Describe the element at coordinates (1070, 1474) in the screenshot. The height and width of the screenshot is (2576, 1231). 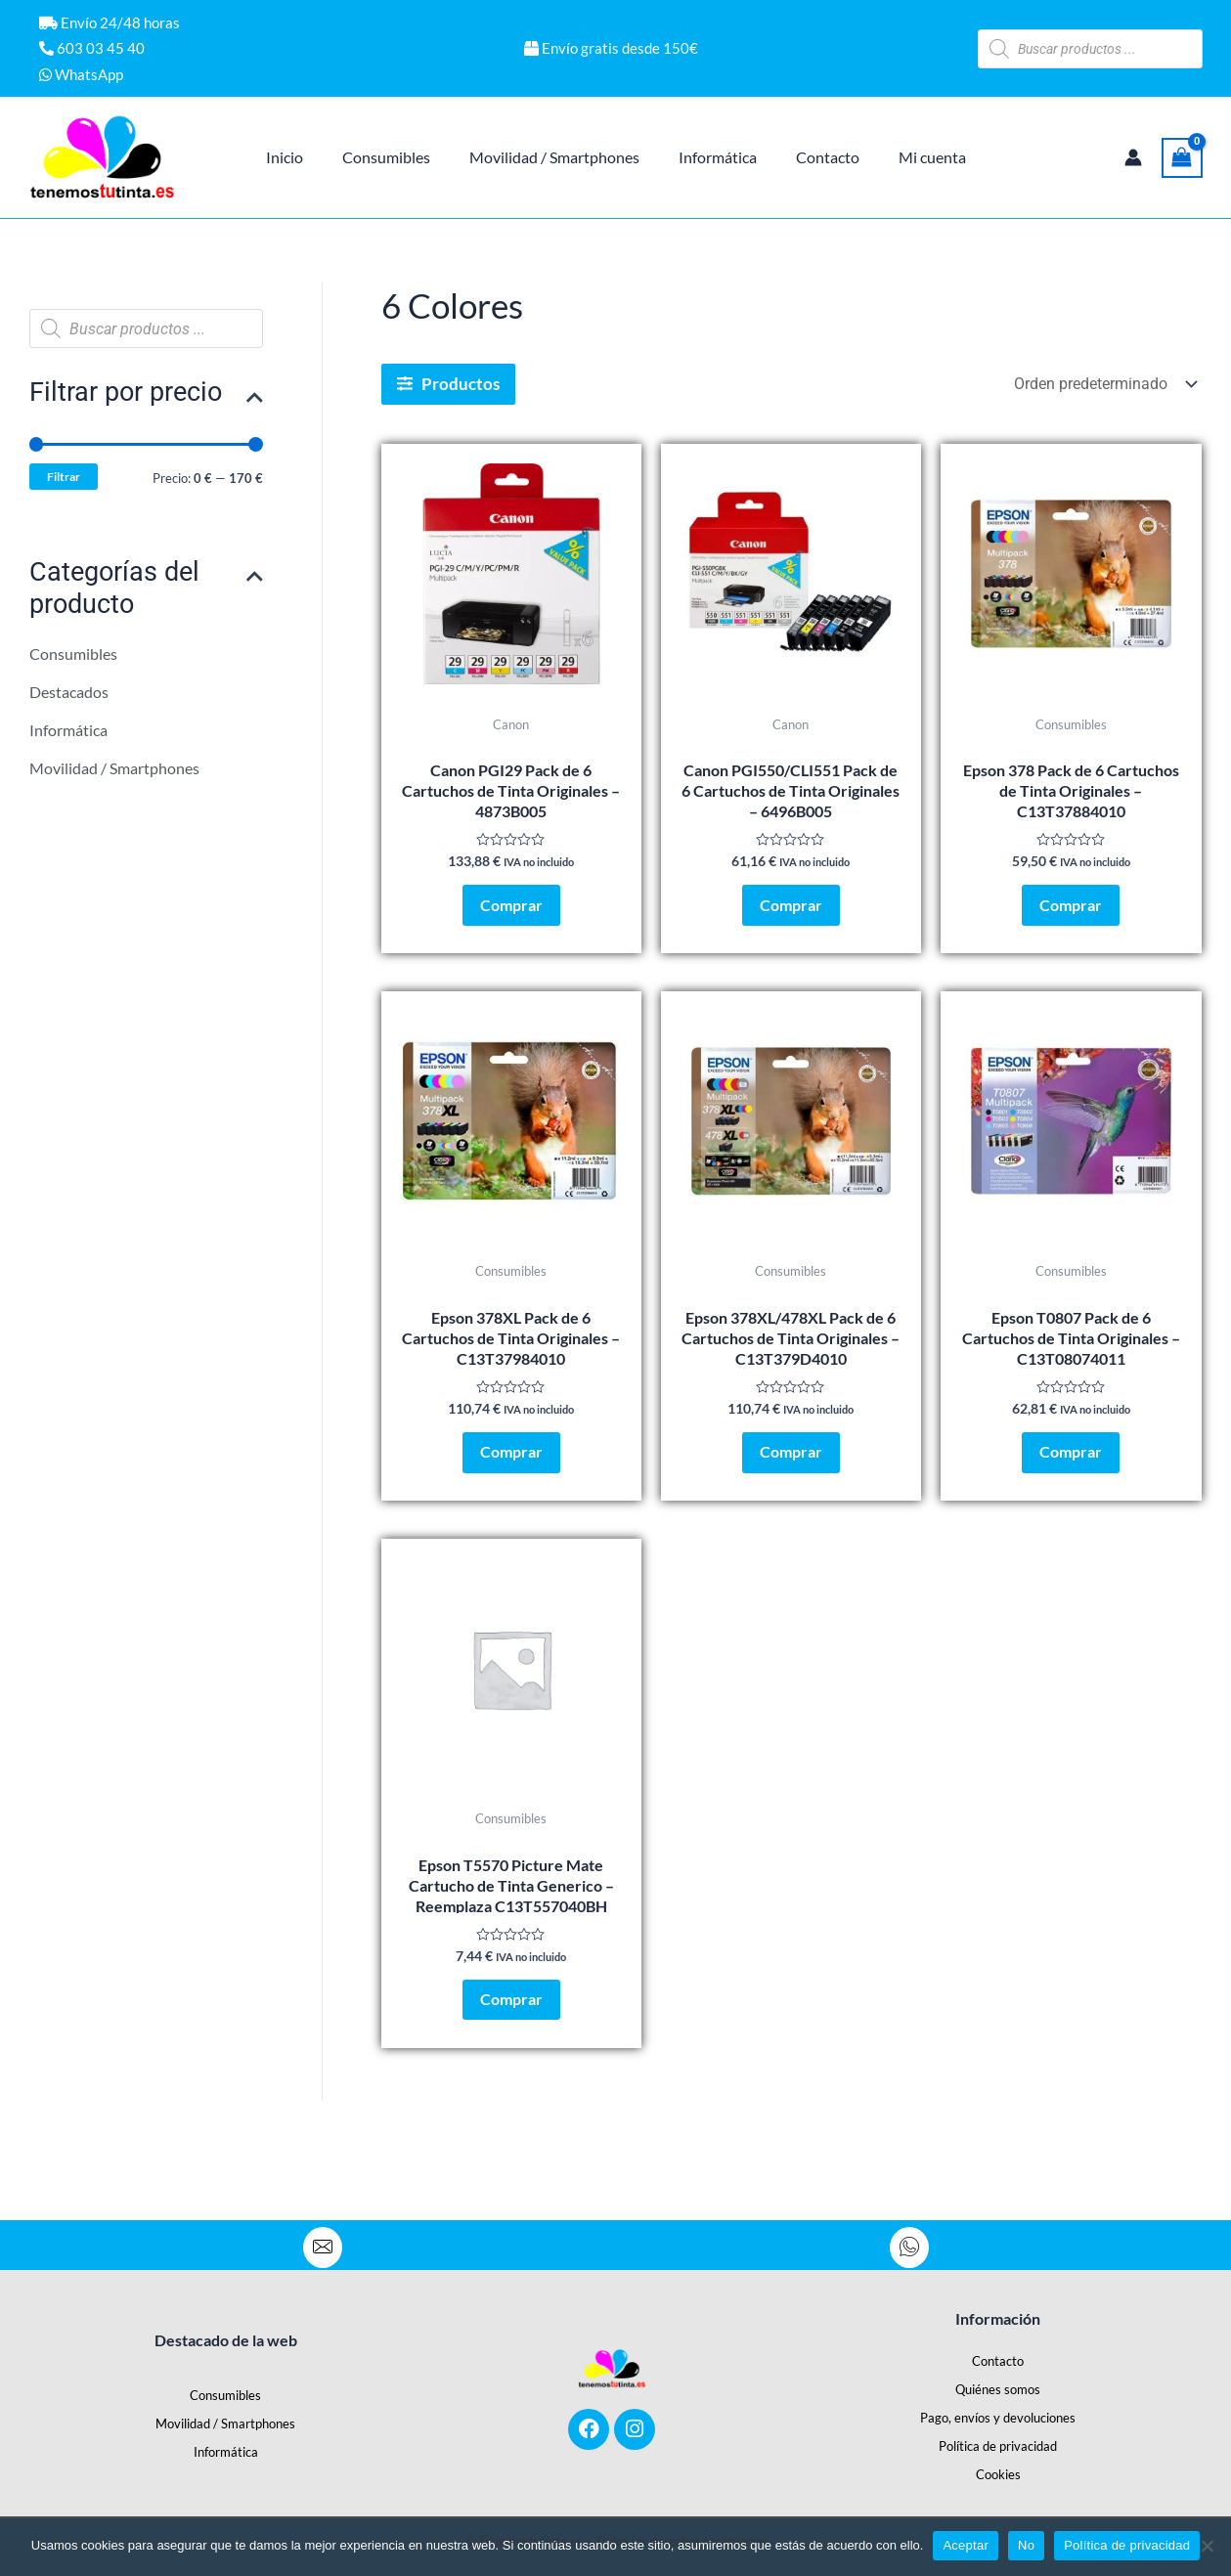
I see `Comprar [Añadir al carrito: “Epson T0807 Pack de 6 Cartuchos de Tinta Originales - C13T08074011”]` at that location.